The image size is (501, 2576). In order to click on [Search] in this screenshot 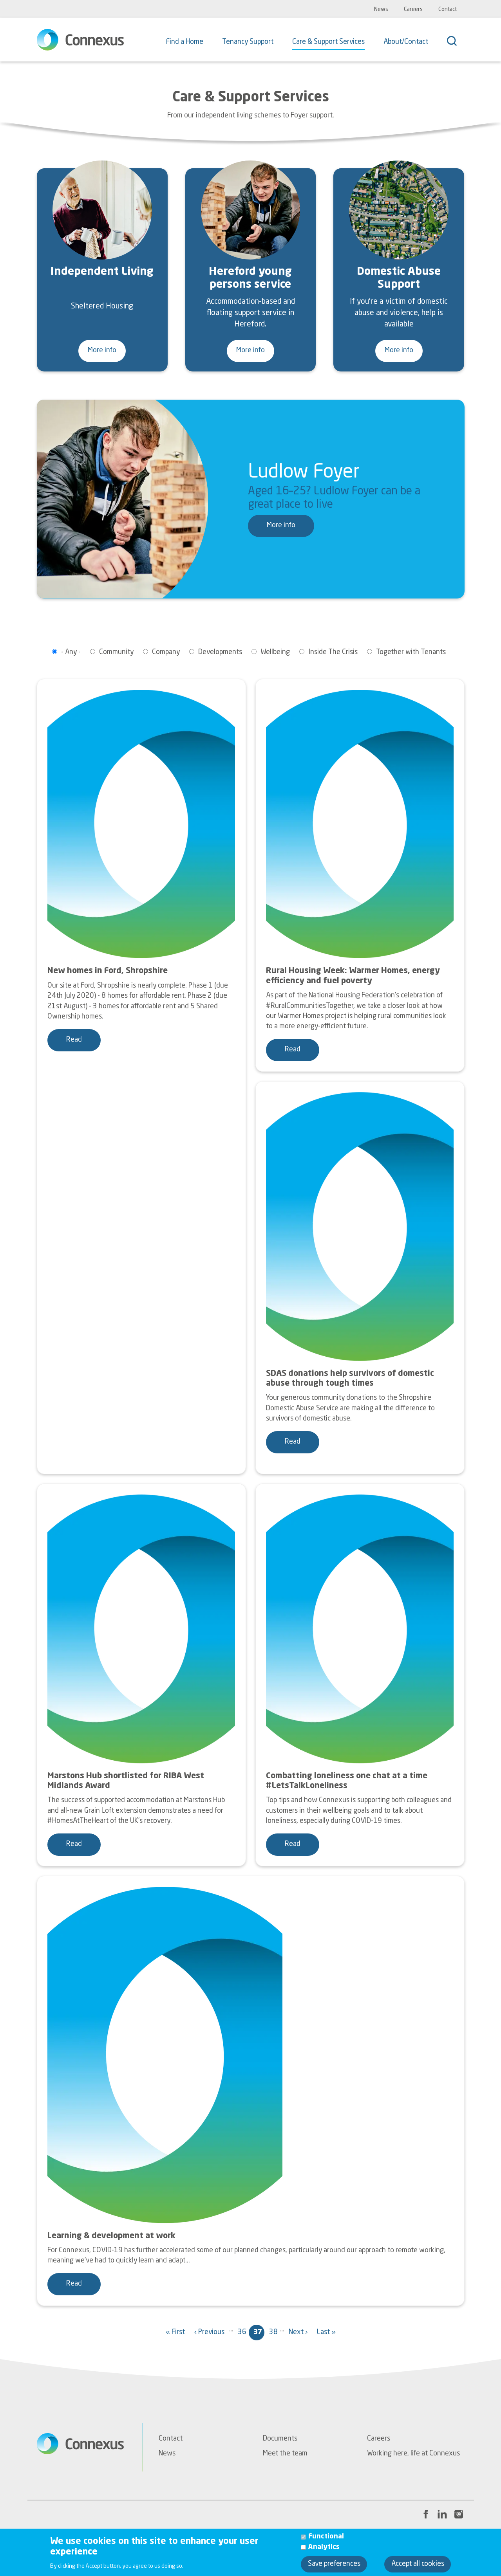, I will do `click(456, 42)`.